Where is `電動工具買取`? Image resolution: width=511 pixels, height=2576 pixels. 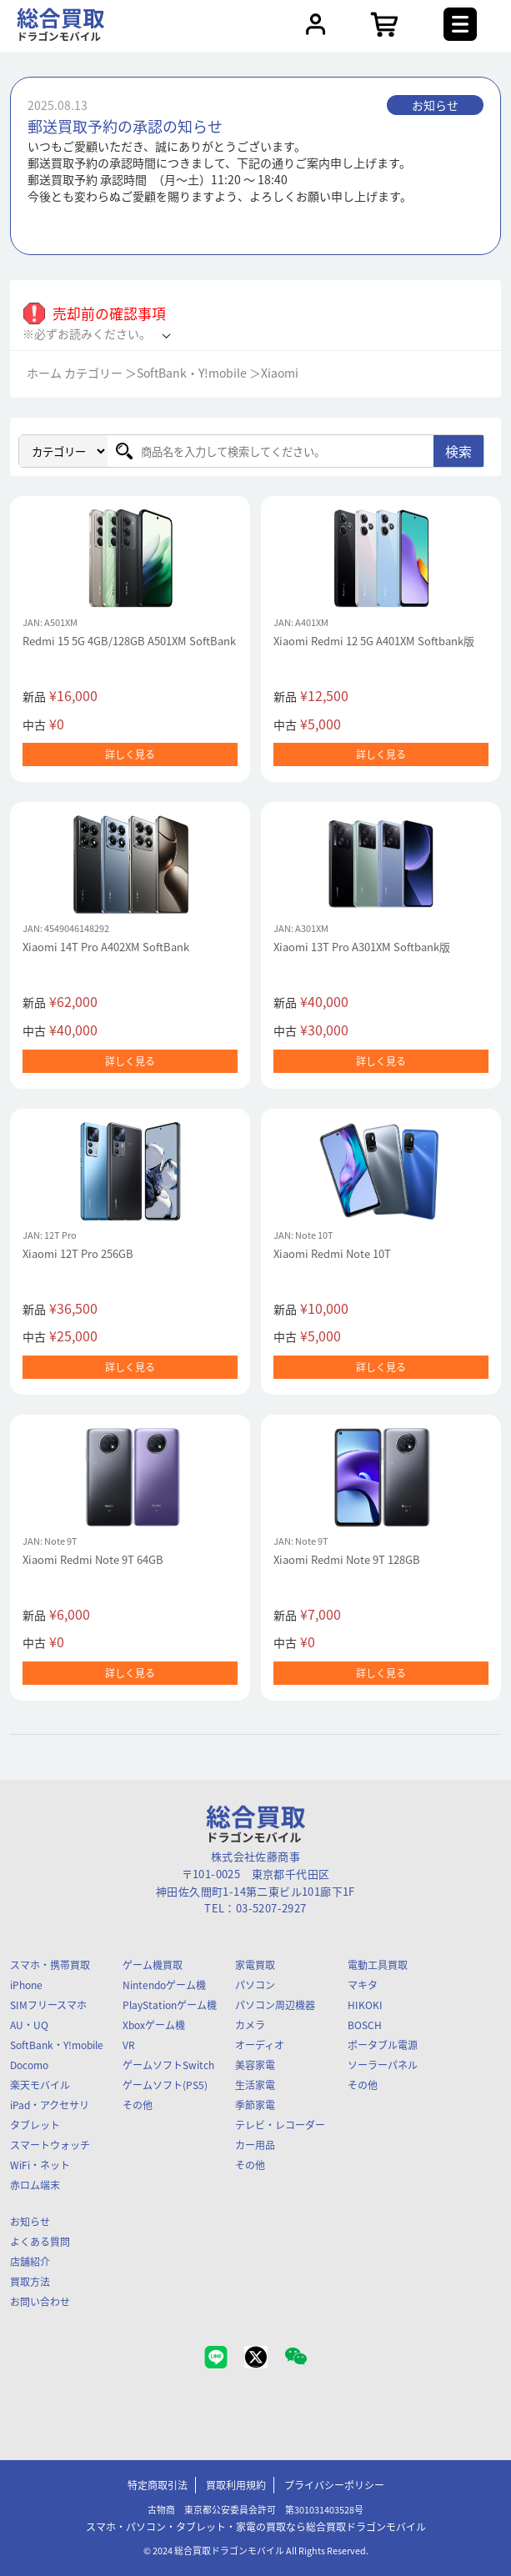
電動工具買取 is located at coordinates (378, 1964).